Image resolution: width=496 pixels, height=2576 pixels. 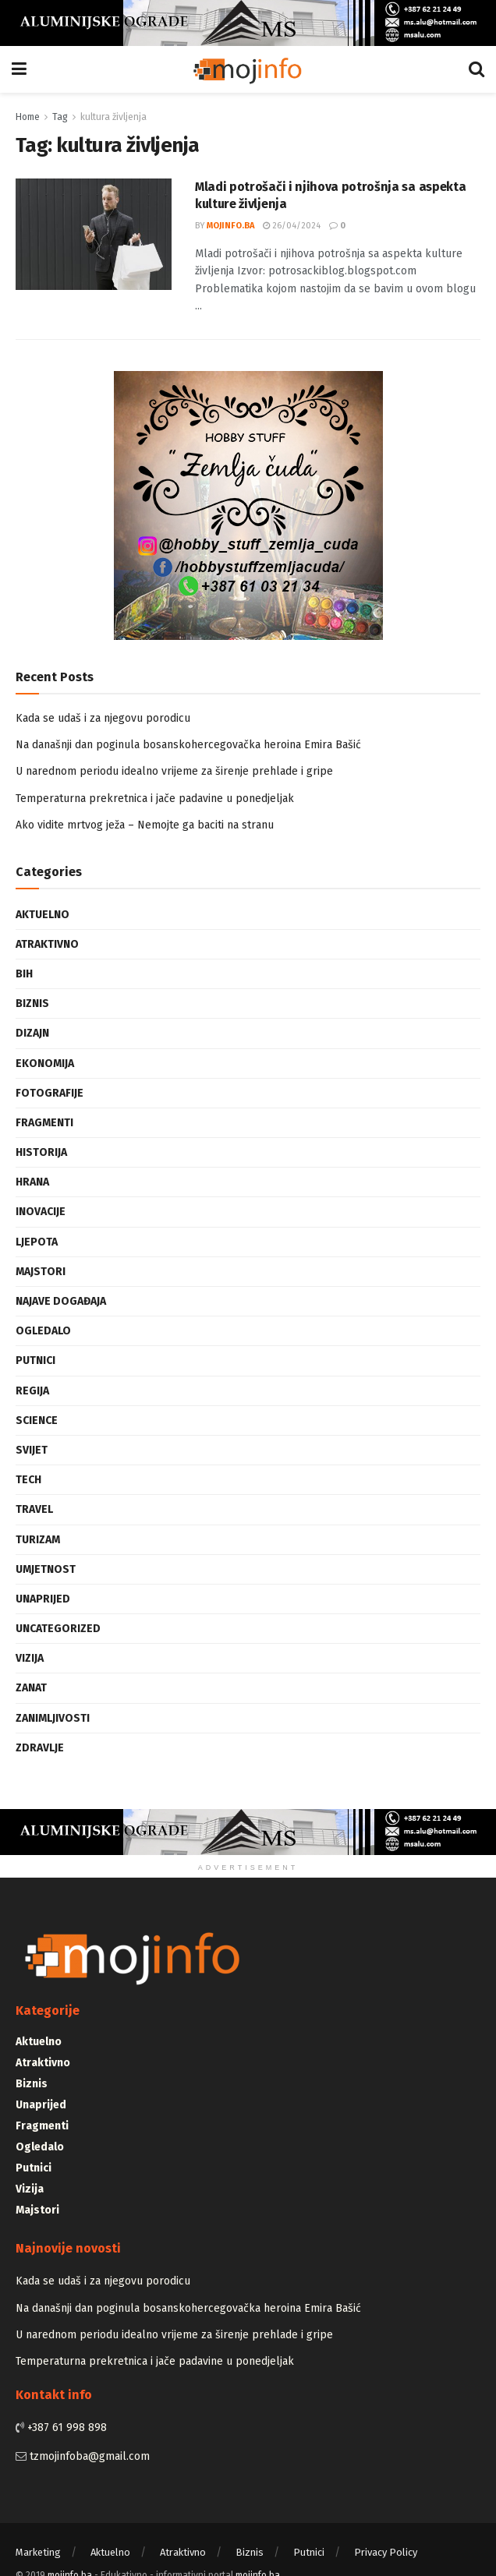 What do you see at coordinates (47, 944) in the screenshot?
I see `Atraktivno` at bounding box center [47, 944].